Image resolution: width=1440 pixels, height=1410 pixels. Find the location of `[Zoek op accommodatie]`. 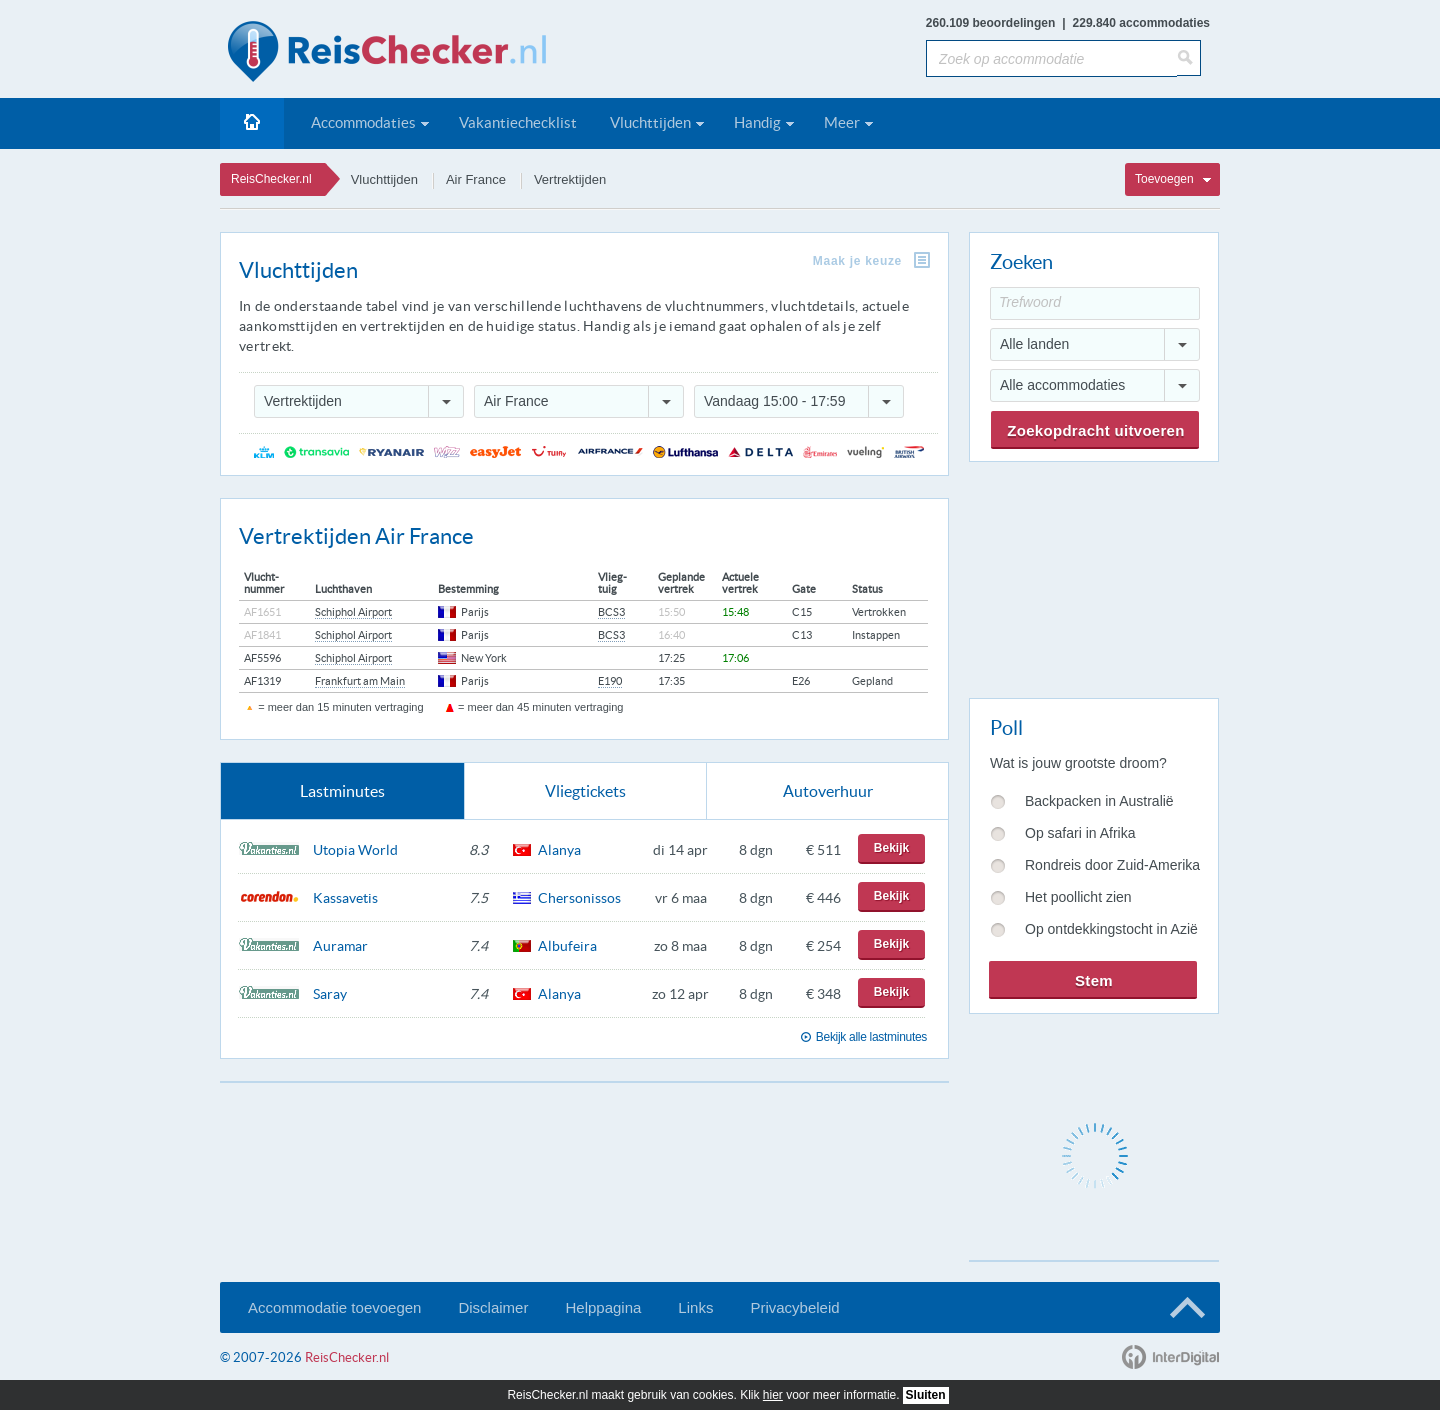

[Zoek op accommodatie] is located at coordinates (1051, 58).